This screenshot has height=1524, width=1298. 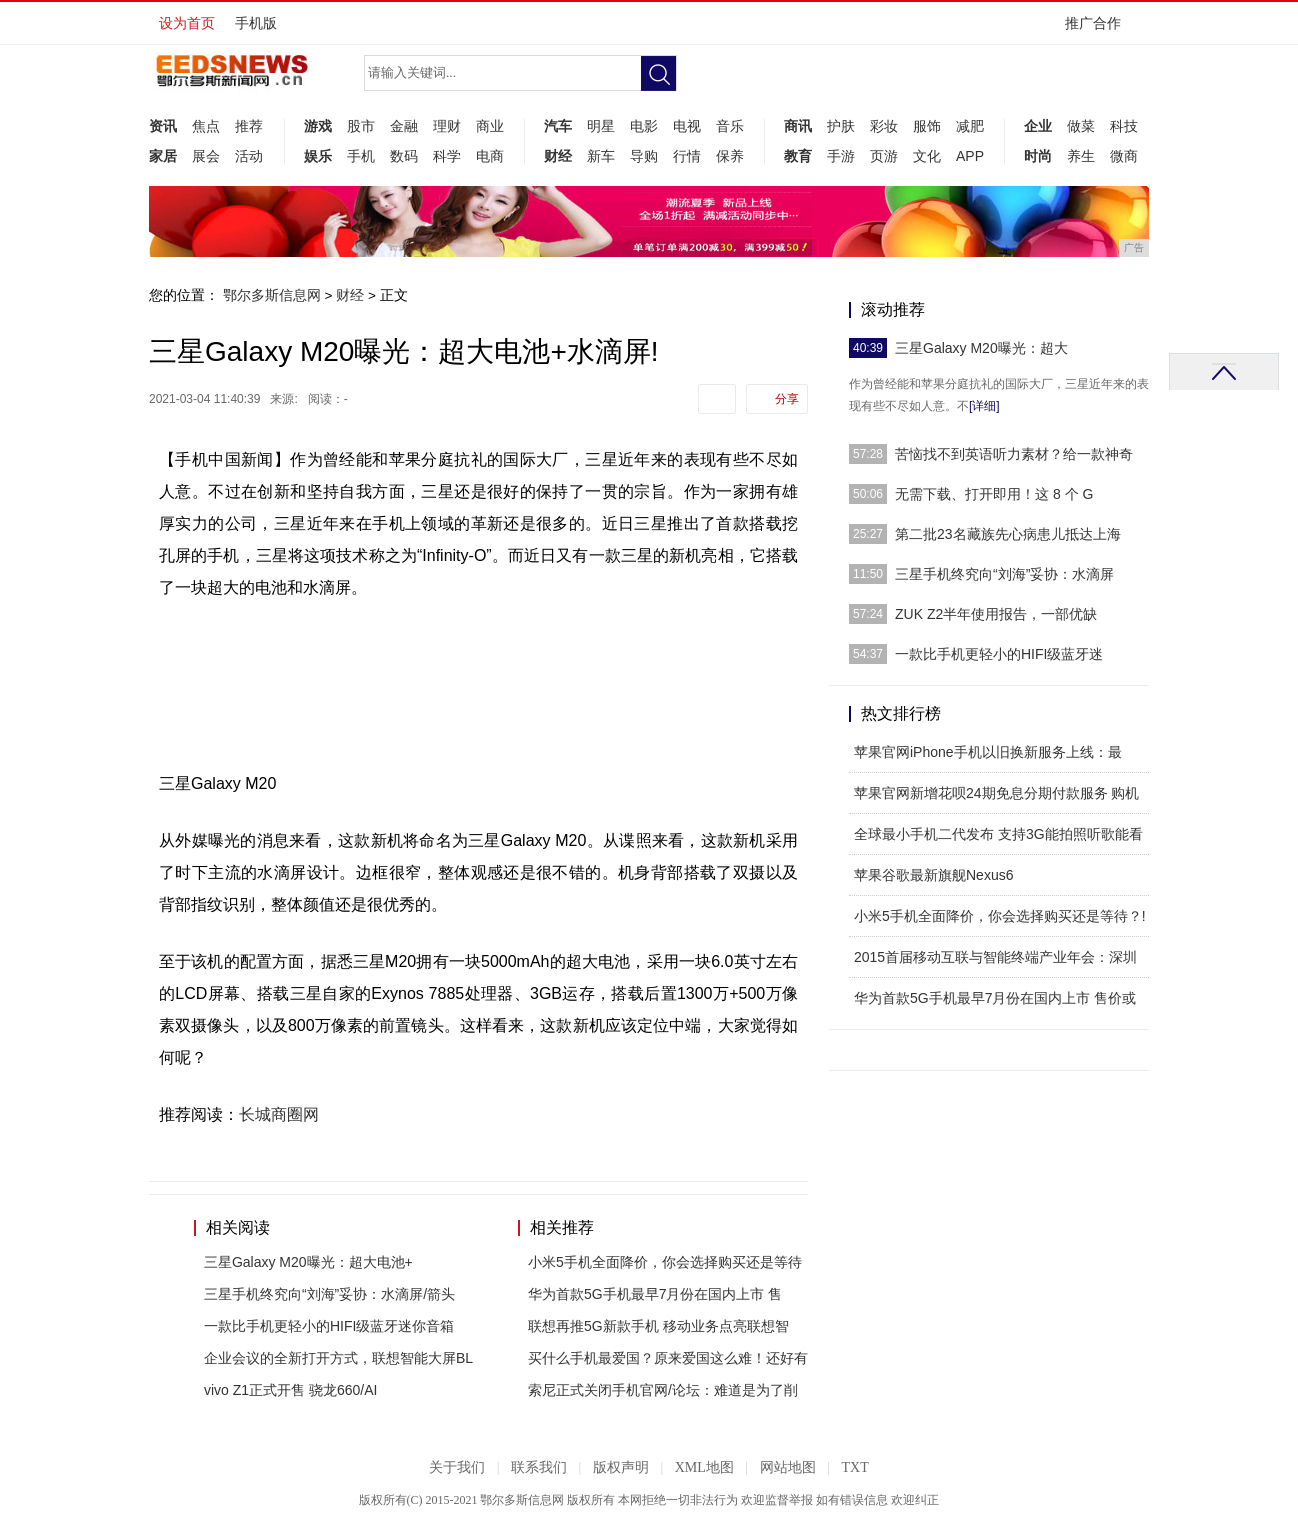 I want to click on 长城商圈网, so click(x=279, y=1114).